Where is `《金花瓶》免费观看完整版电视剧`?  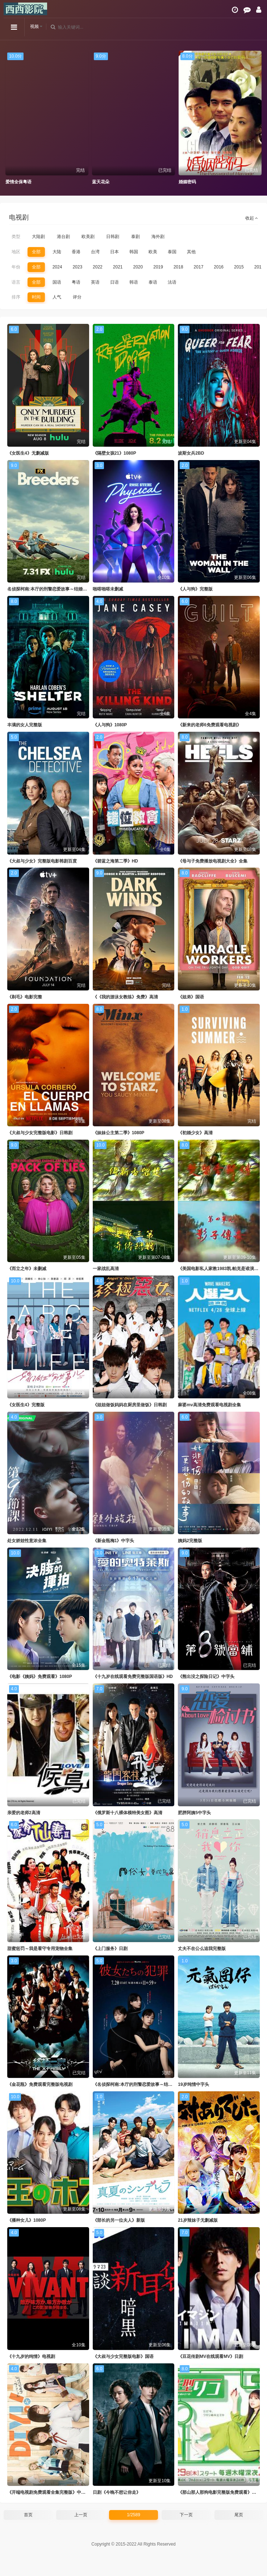 《金花瓶》免费观看完整版电视剧 is located at coordinates (39, 2084).